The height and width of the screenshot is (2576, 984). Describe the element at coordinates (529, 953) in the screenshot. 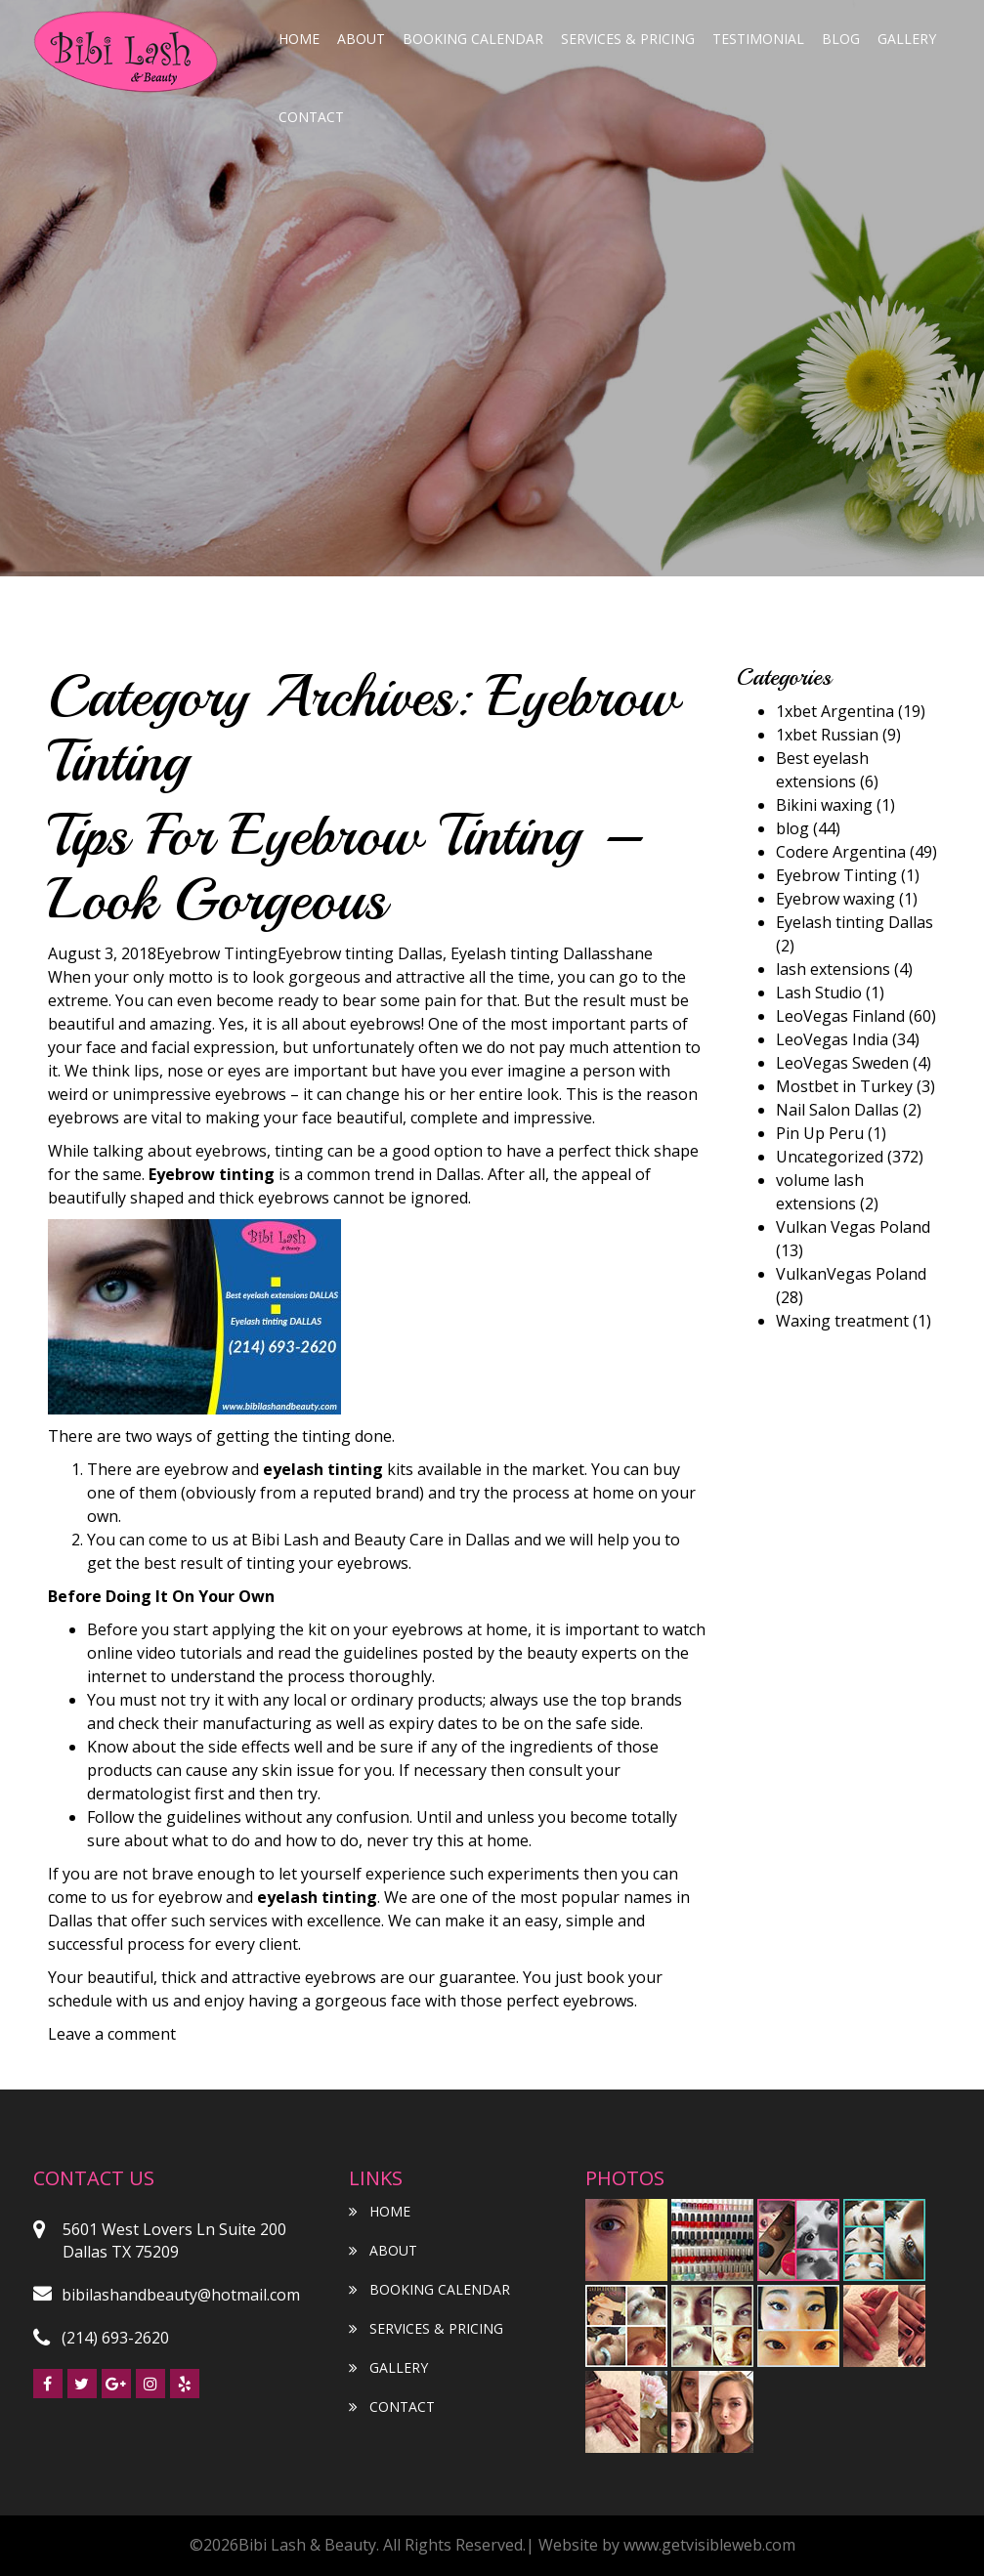

I see `Eyelash tinting Dallas` at that location.